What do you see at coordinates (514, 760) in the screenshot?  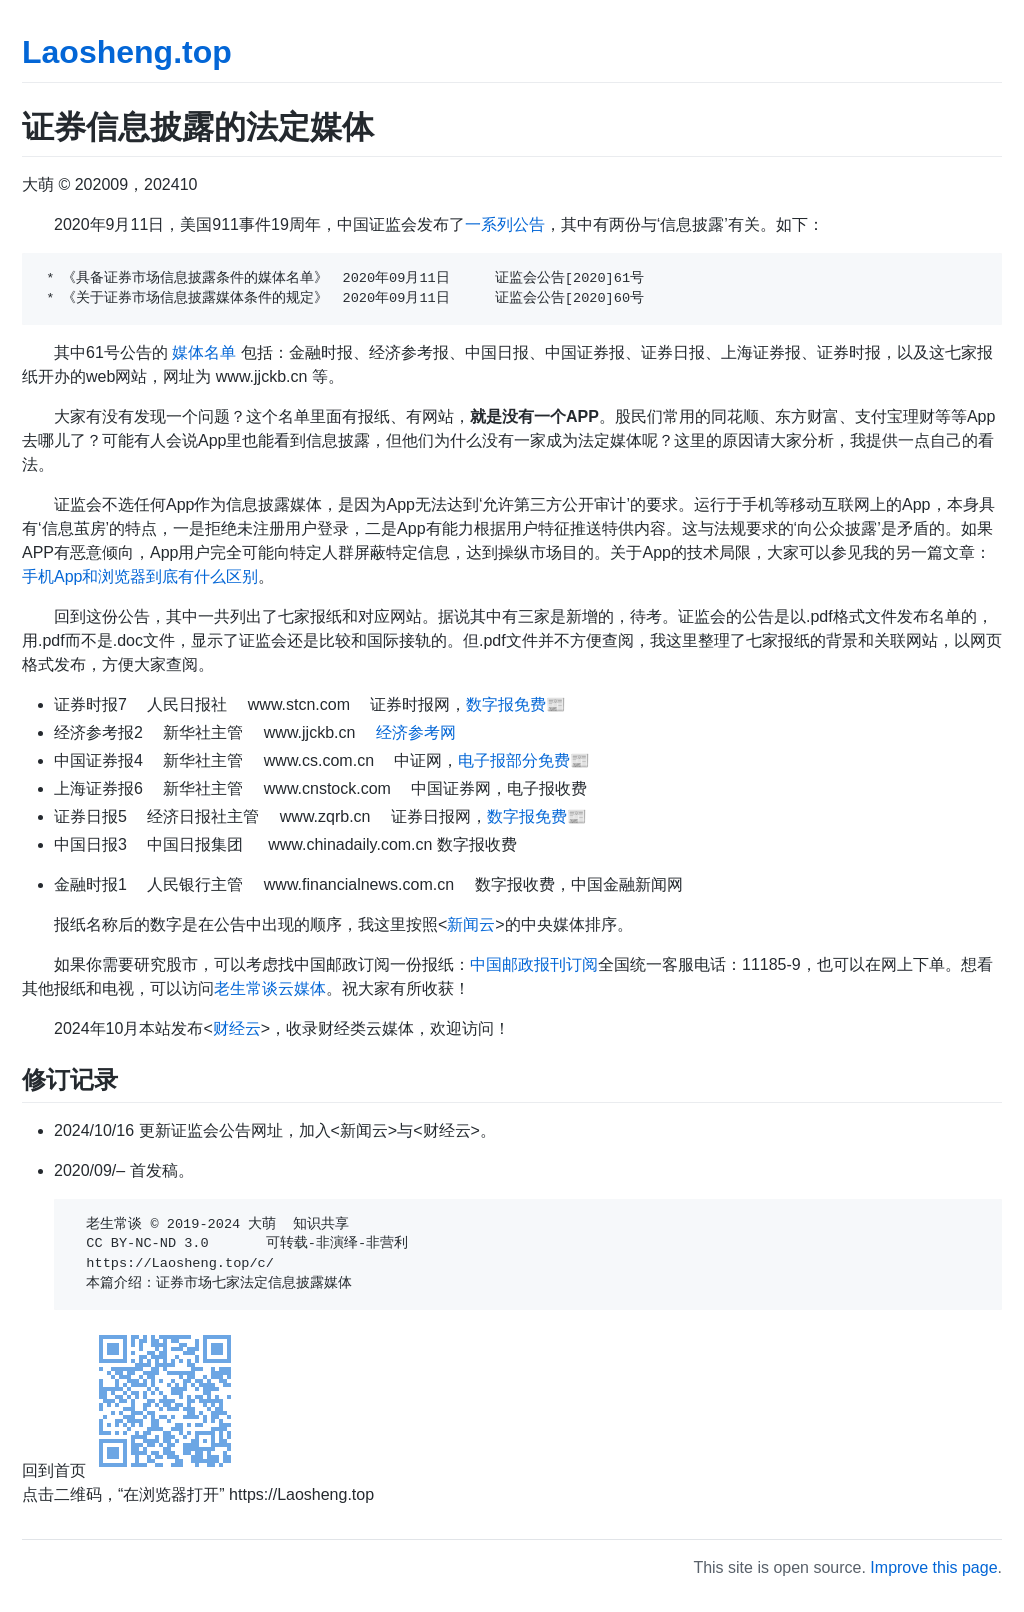 I see `电子报部分免费` at bounding box center [514, 760].